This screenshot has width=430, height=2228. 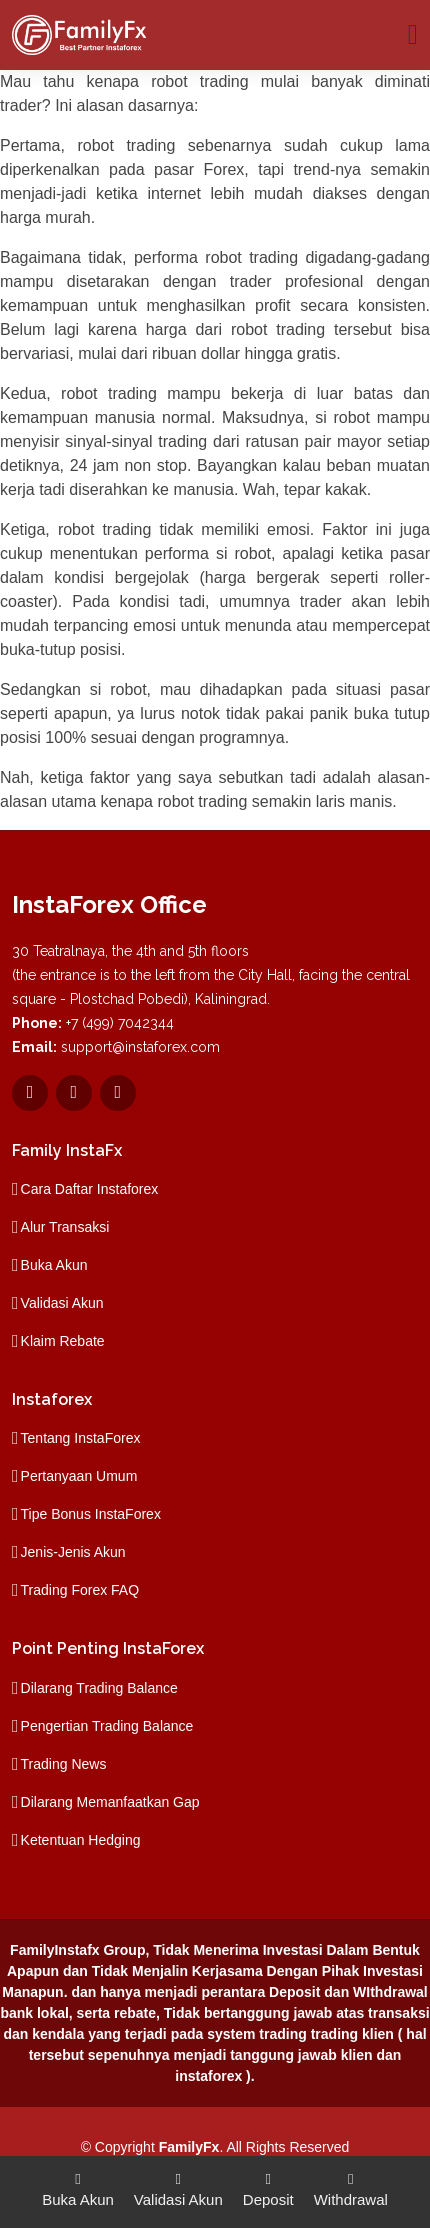 What do you see at coordinates (79, 1476) in the screenshot?
I see `Pertanyaan Umum` at bounding box center [79, 1476].